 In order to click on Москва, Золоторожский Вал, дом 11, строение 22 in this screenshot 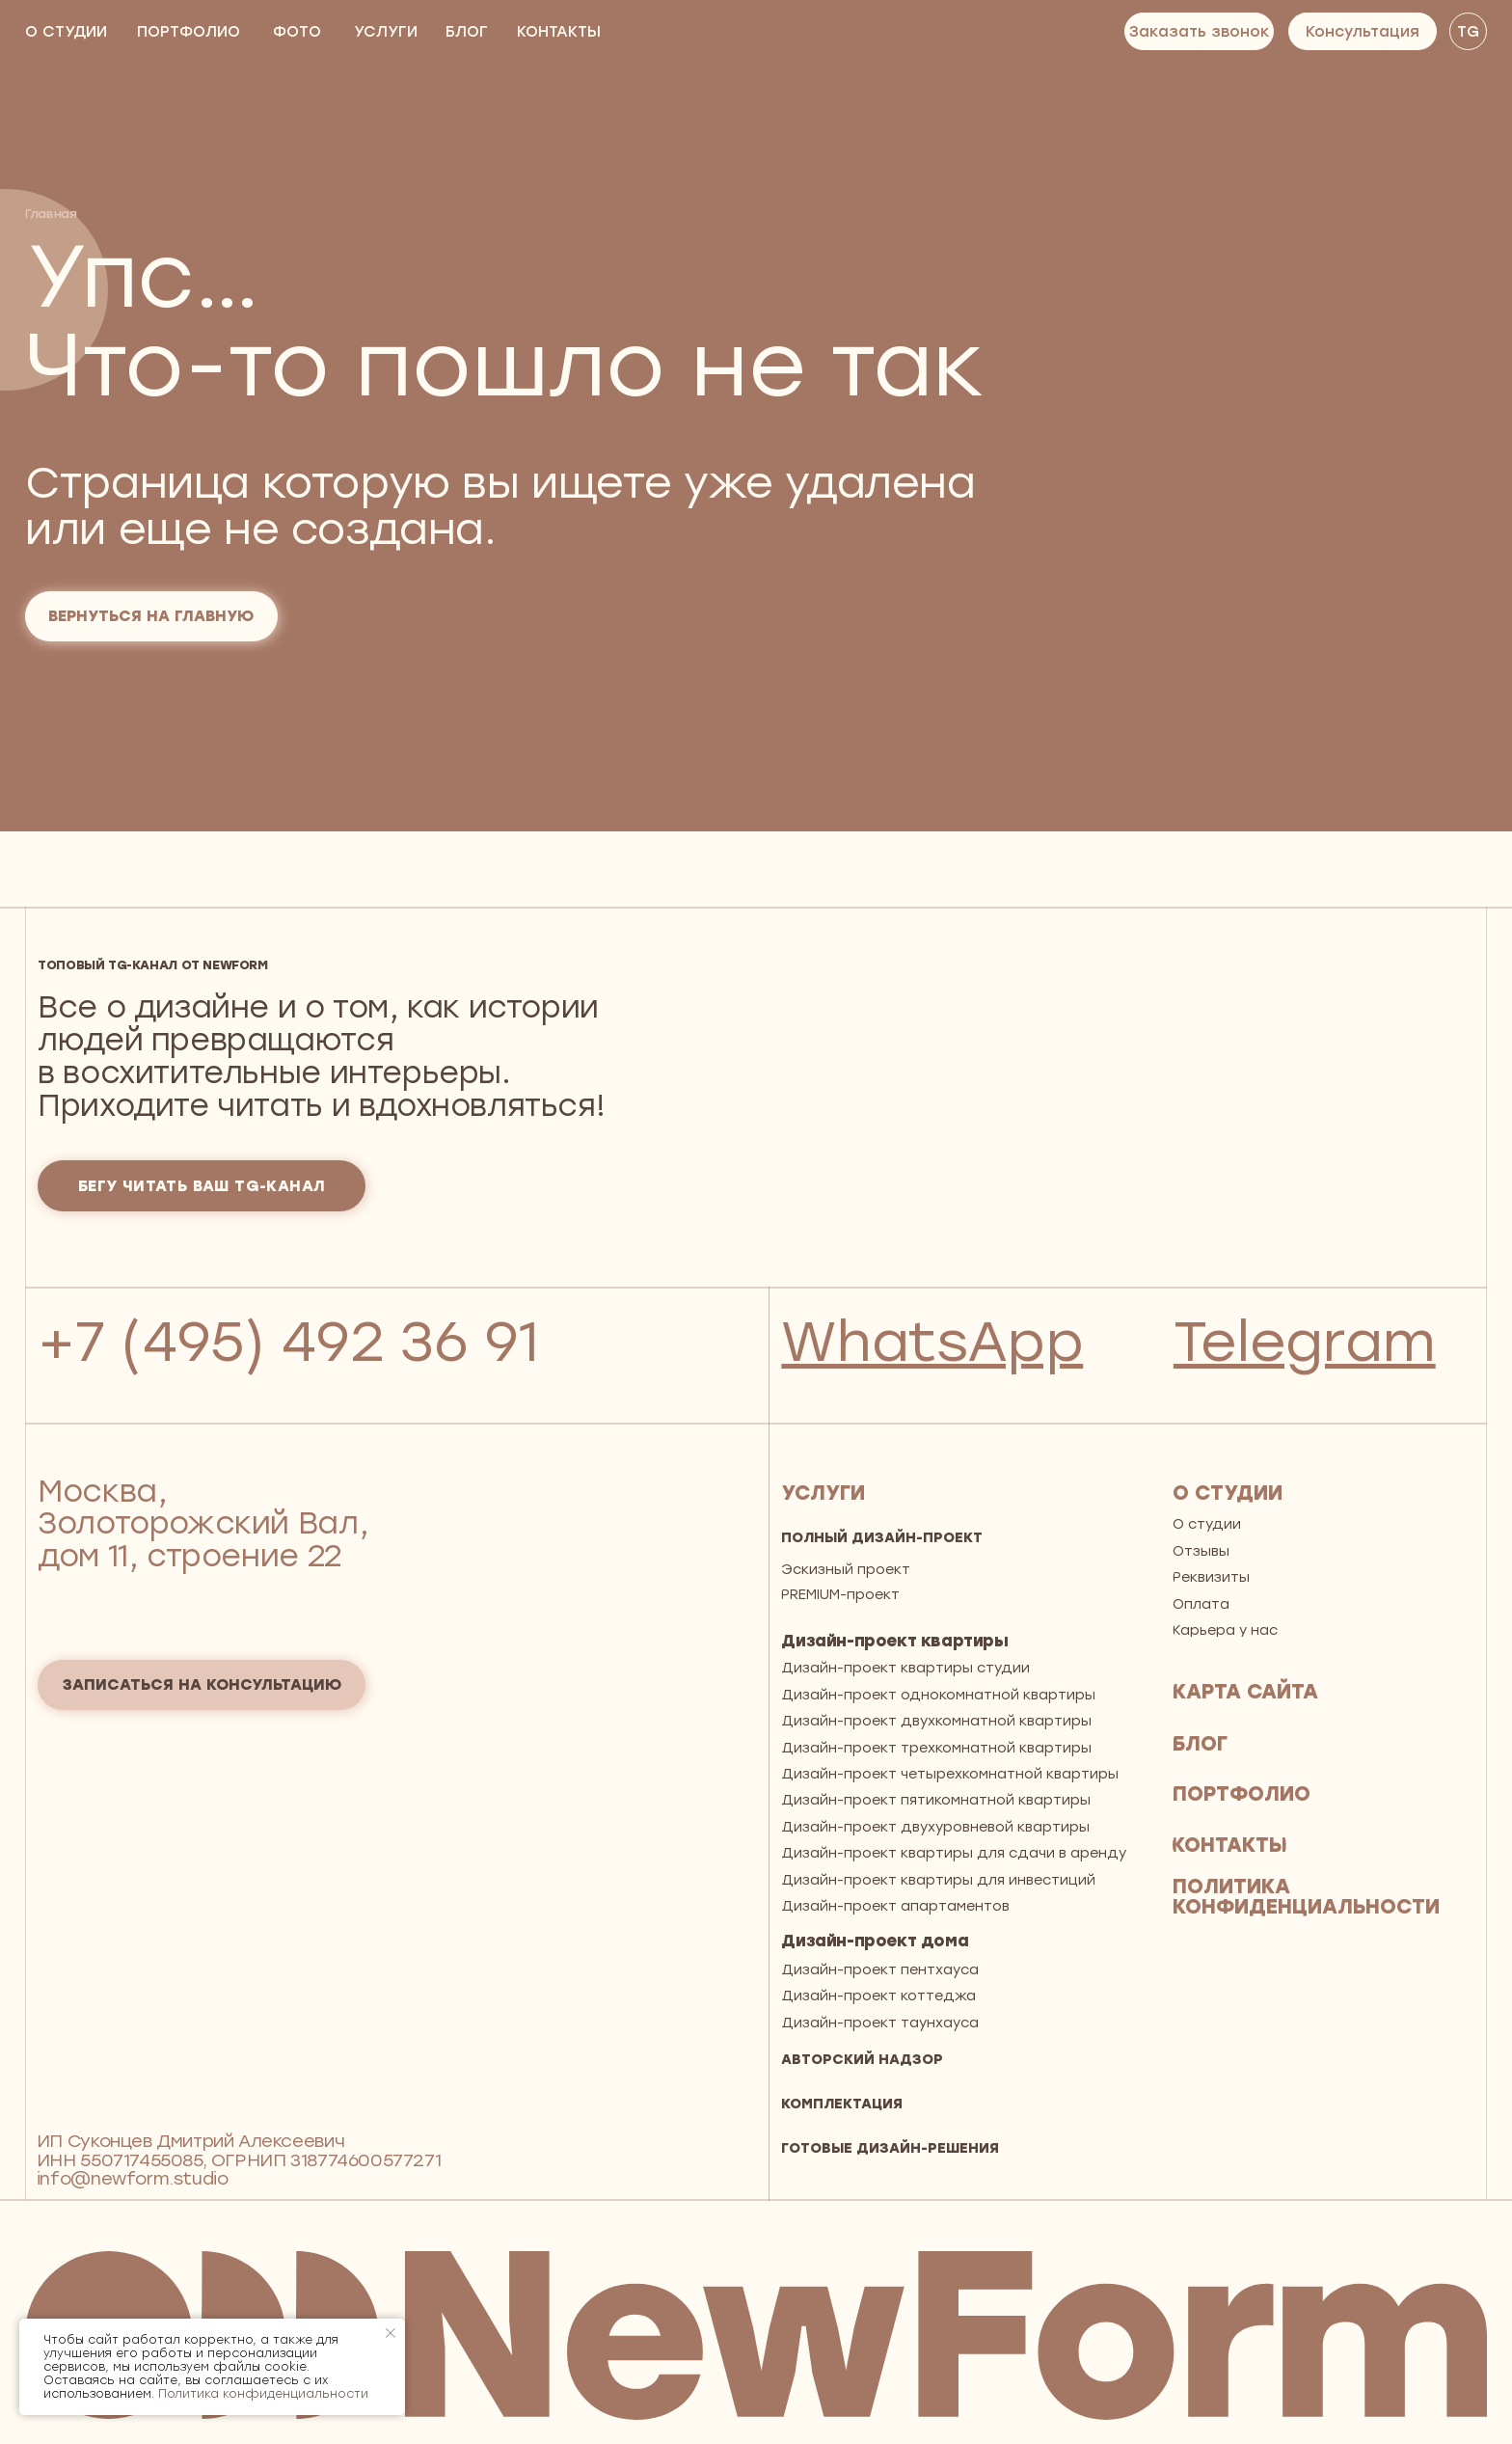, I will do `click(203, 1524)`.